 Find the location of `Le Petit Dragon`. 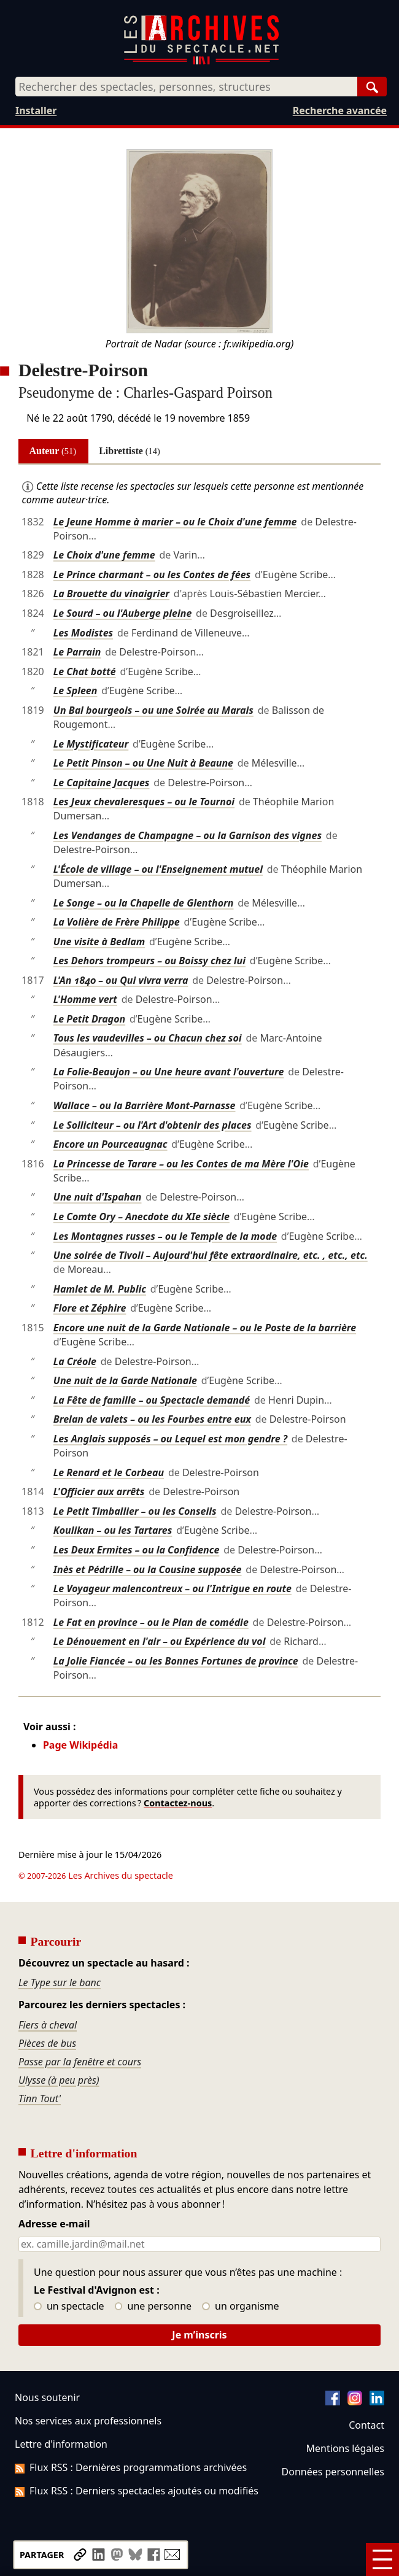

Le Petit Dragon is located at coordinates (89, 1019).